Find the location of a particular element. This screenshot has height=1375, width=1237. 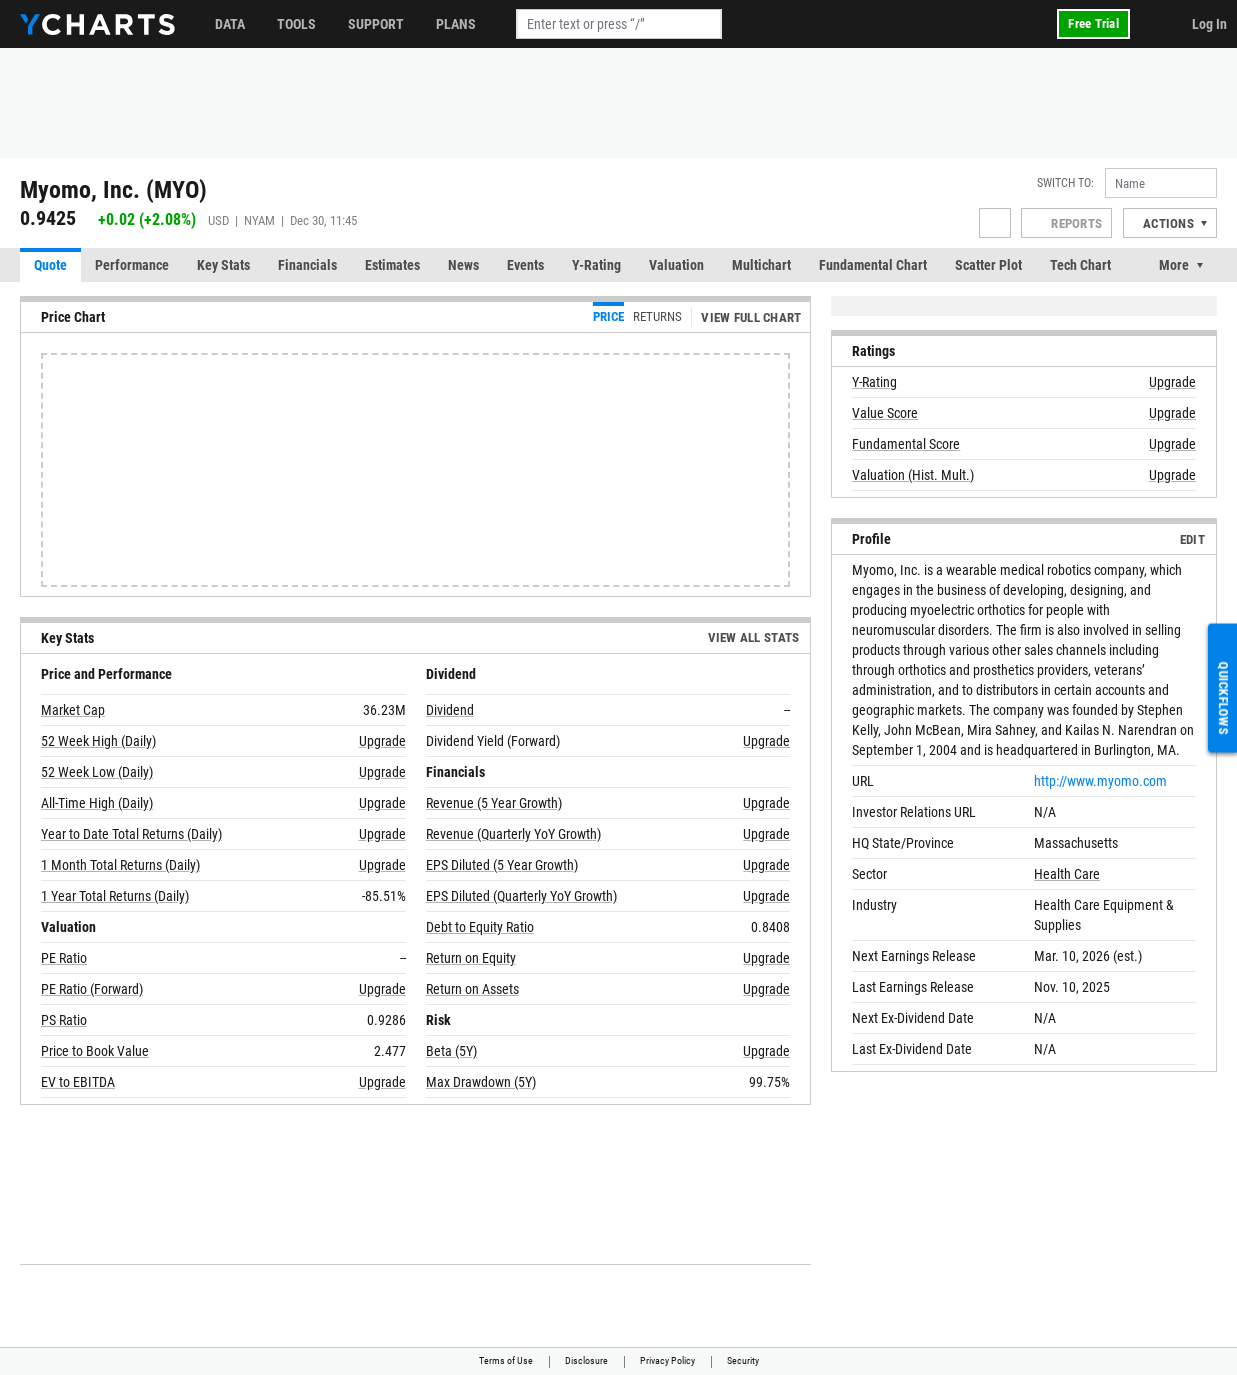

Log In is located at coordinates (1209, 24).